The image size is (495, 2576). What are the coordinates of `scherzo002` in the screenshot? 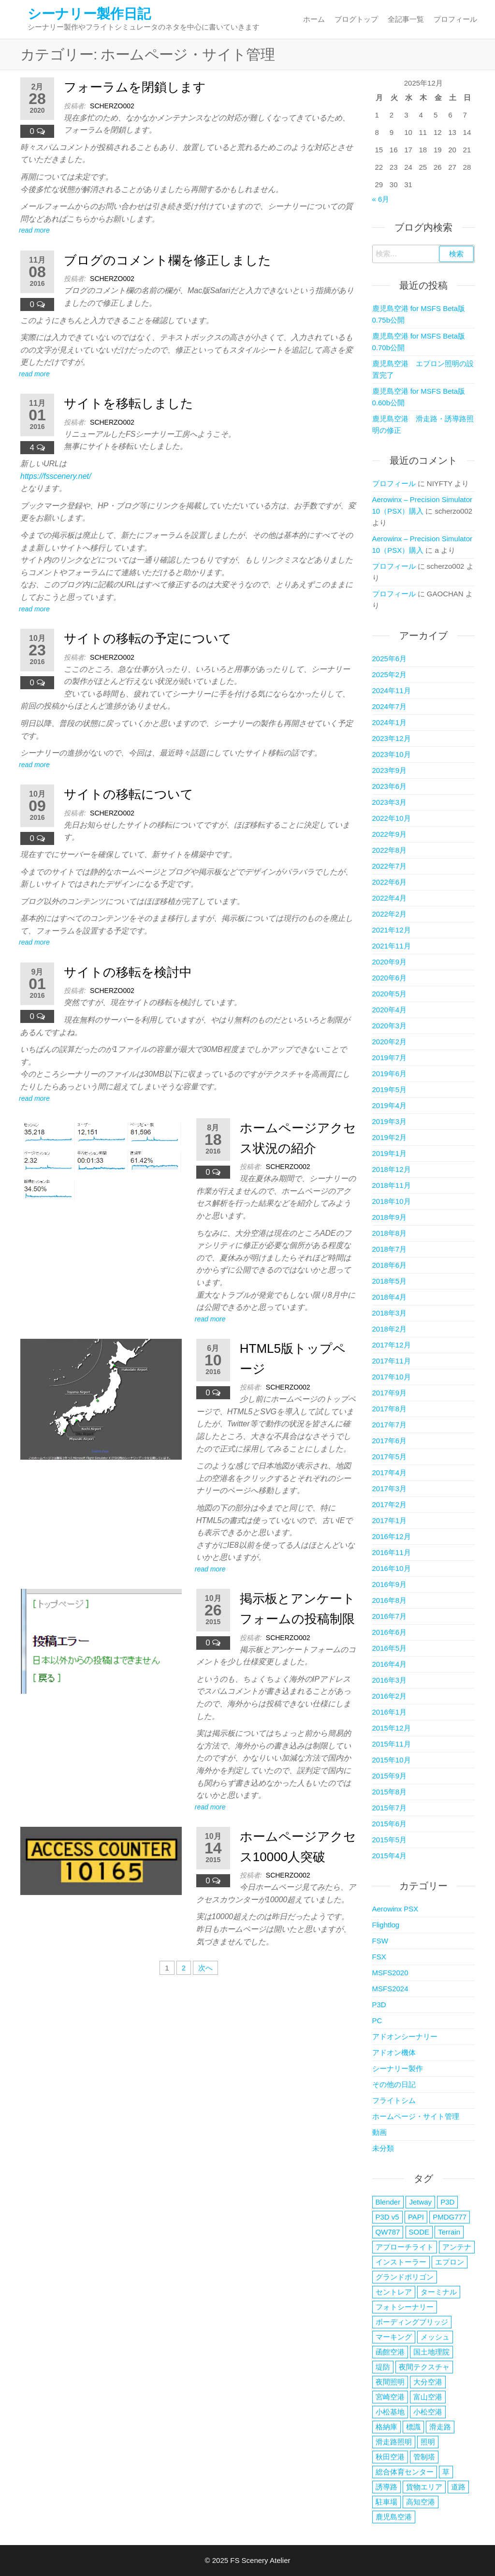 It's located at (112, 106).